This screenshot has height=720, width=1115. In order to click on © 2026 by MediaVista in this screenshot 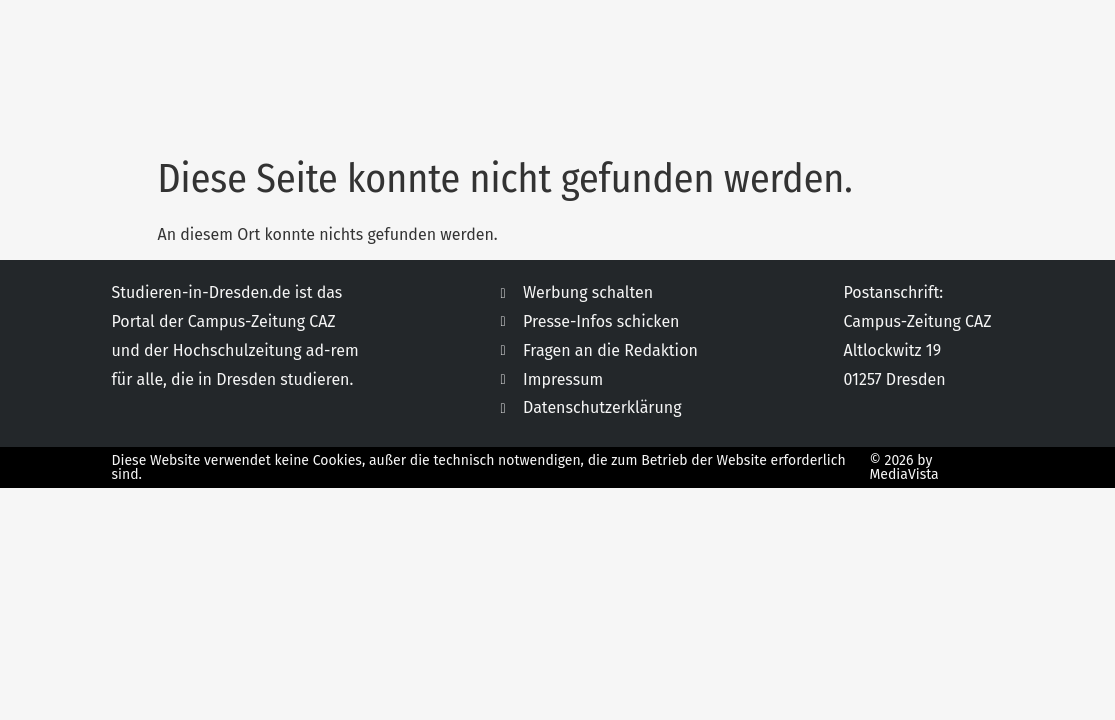, I will do `click(903, 467)`.